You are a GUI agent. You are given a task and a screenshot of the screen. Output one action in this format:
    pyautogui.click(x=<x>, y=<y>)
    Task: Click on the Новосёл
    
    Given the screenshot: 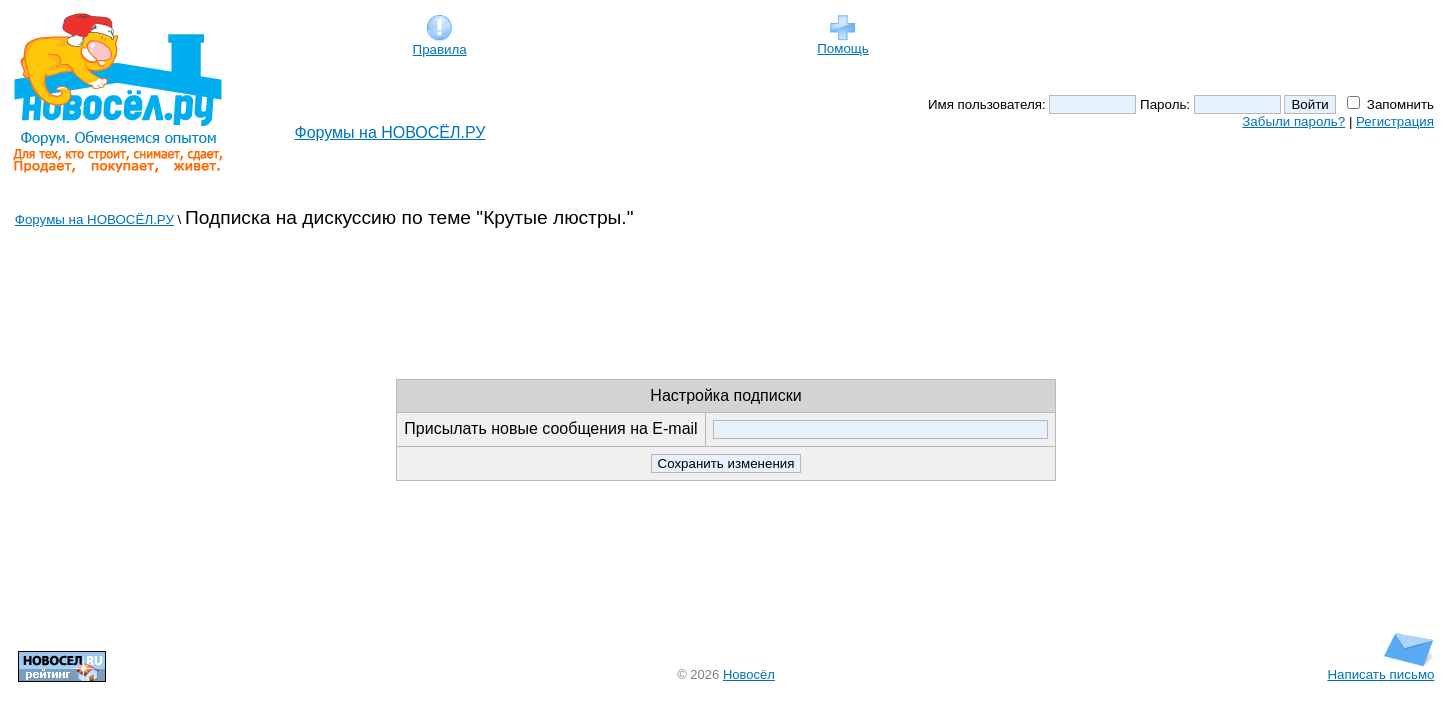 What is the action you would take?
    pyautogui.click(x=749, y=674)
    